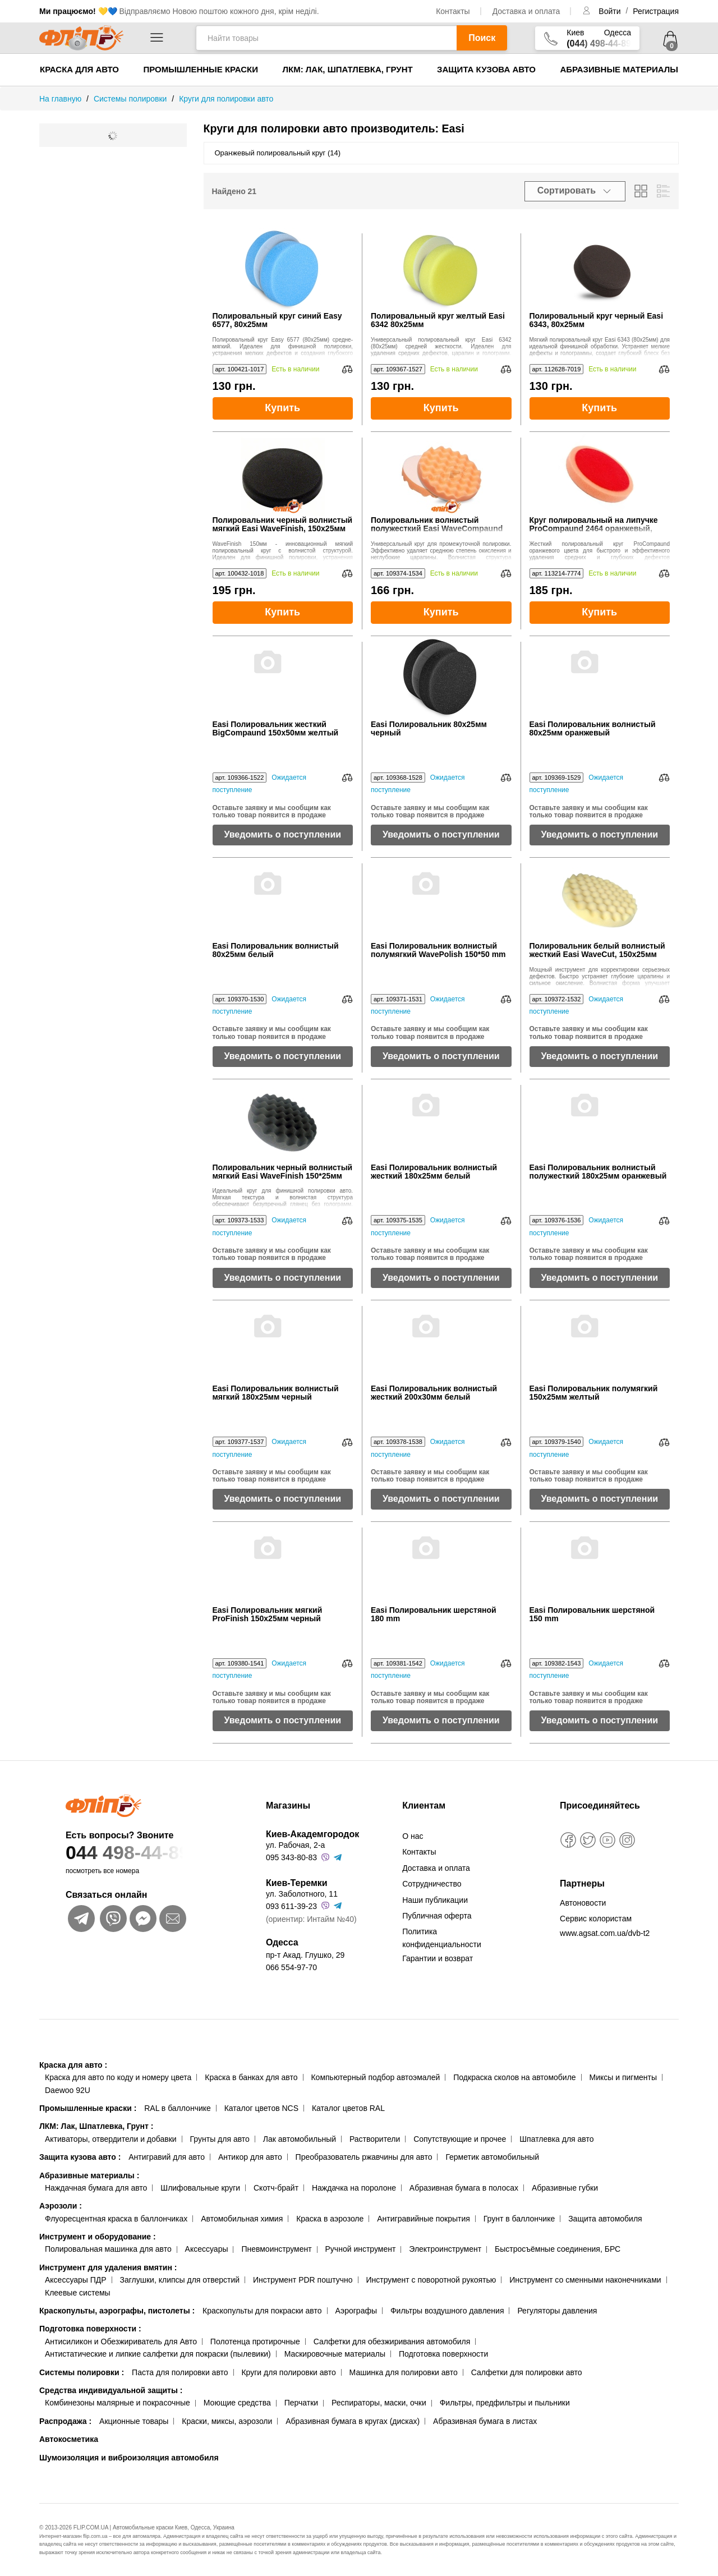 This screenshot has width=718, height=2576. Describe the element at coordinates (299, 2139) in the screenshot. I see `Лак автомобильный` at that location.